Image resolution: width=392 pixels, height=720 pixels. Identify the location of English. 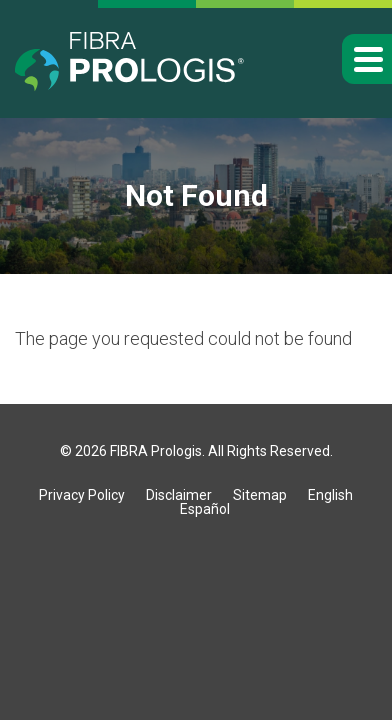
(330, 495).